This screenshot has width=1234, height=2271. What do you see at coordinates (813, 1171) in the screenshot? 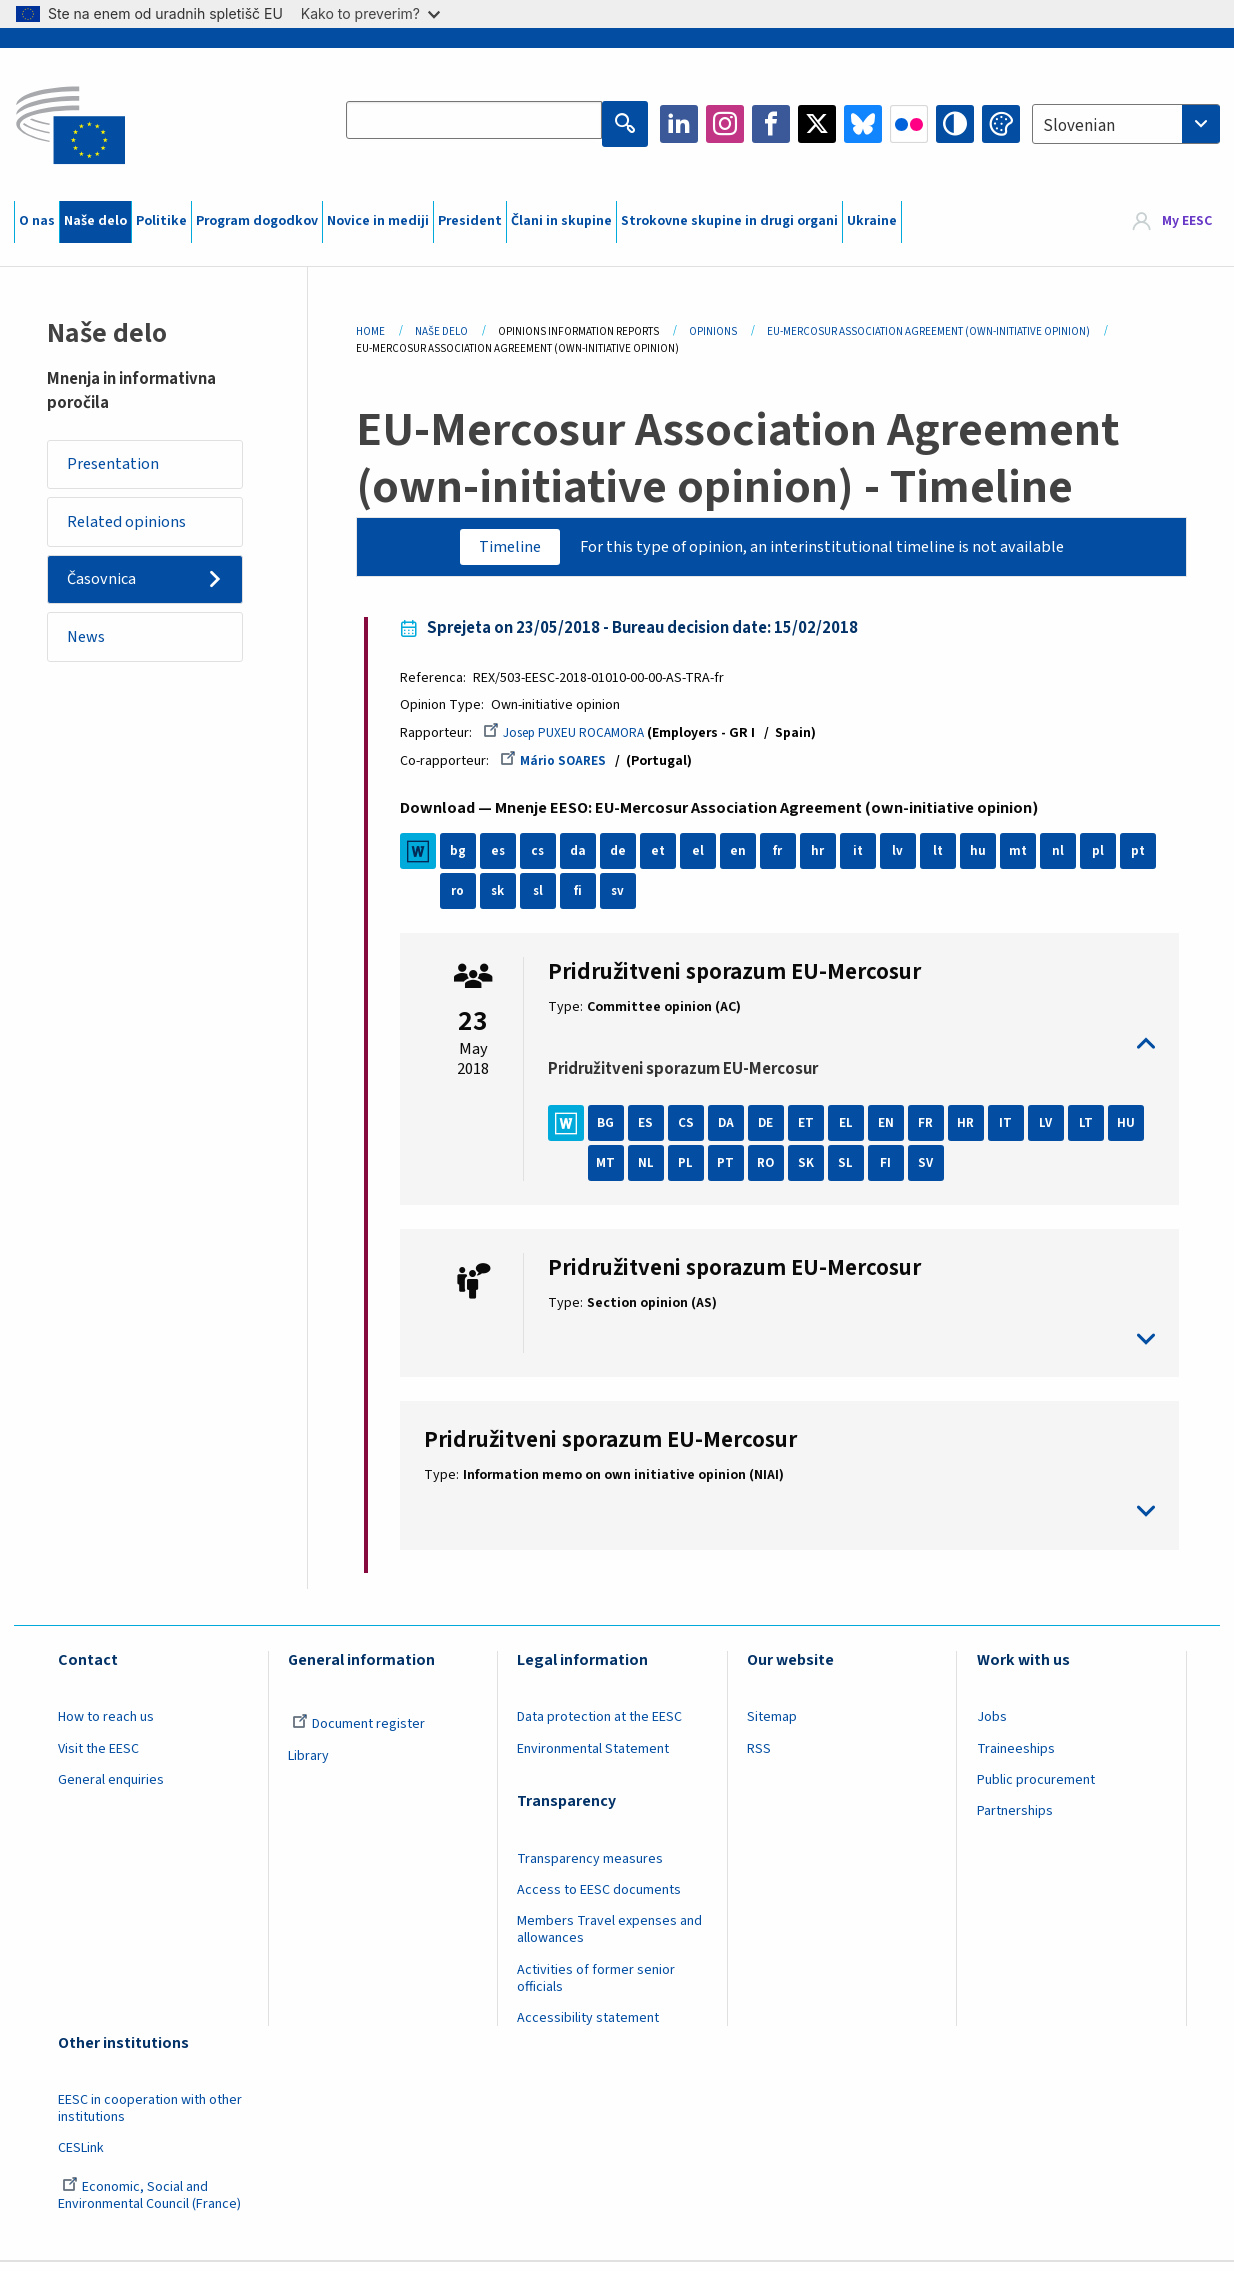
I see `RO` at bounding box center [813, 1171].